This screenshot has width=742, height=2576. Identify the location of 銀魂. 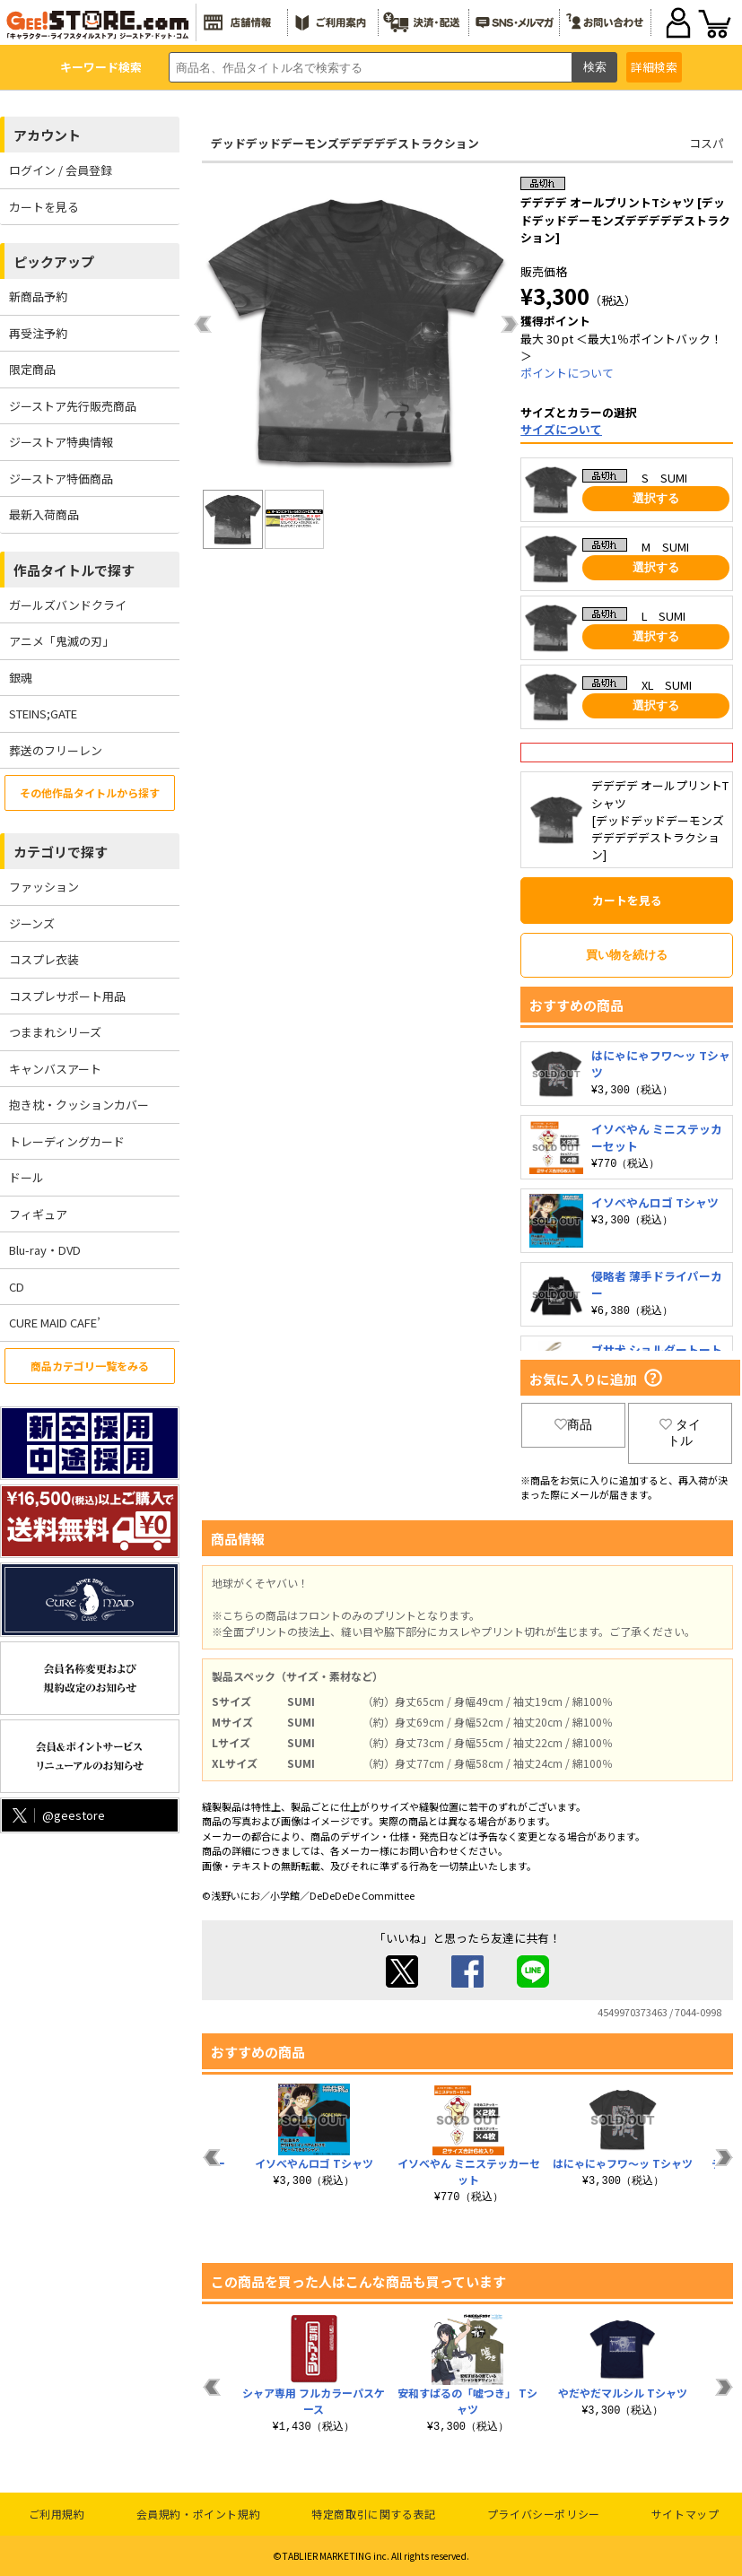
(20, 677).